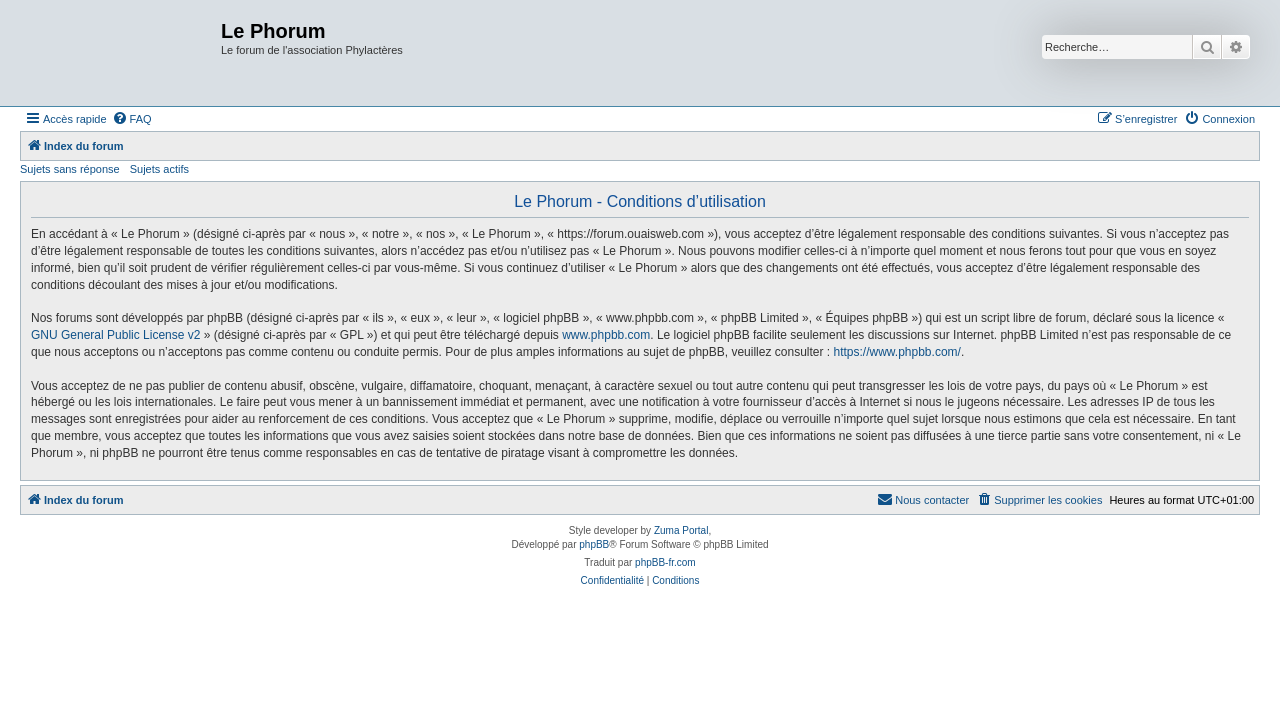 The height and width of the screenshot is (727, 1280). Describe the element at coordinates (681, 530) in the screenshot. I see `Zuma Portal` at that location.